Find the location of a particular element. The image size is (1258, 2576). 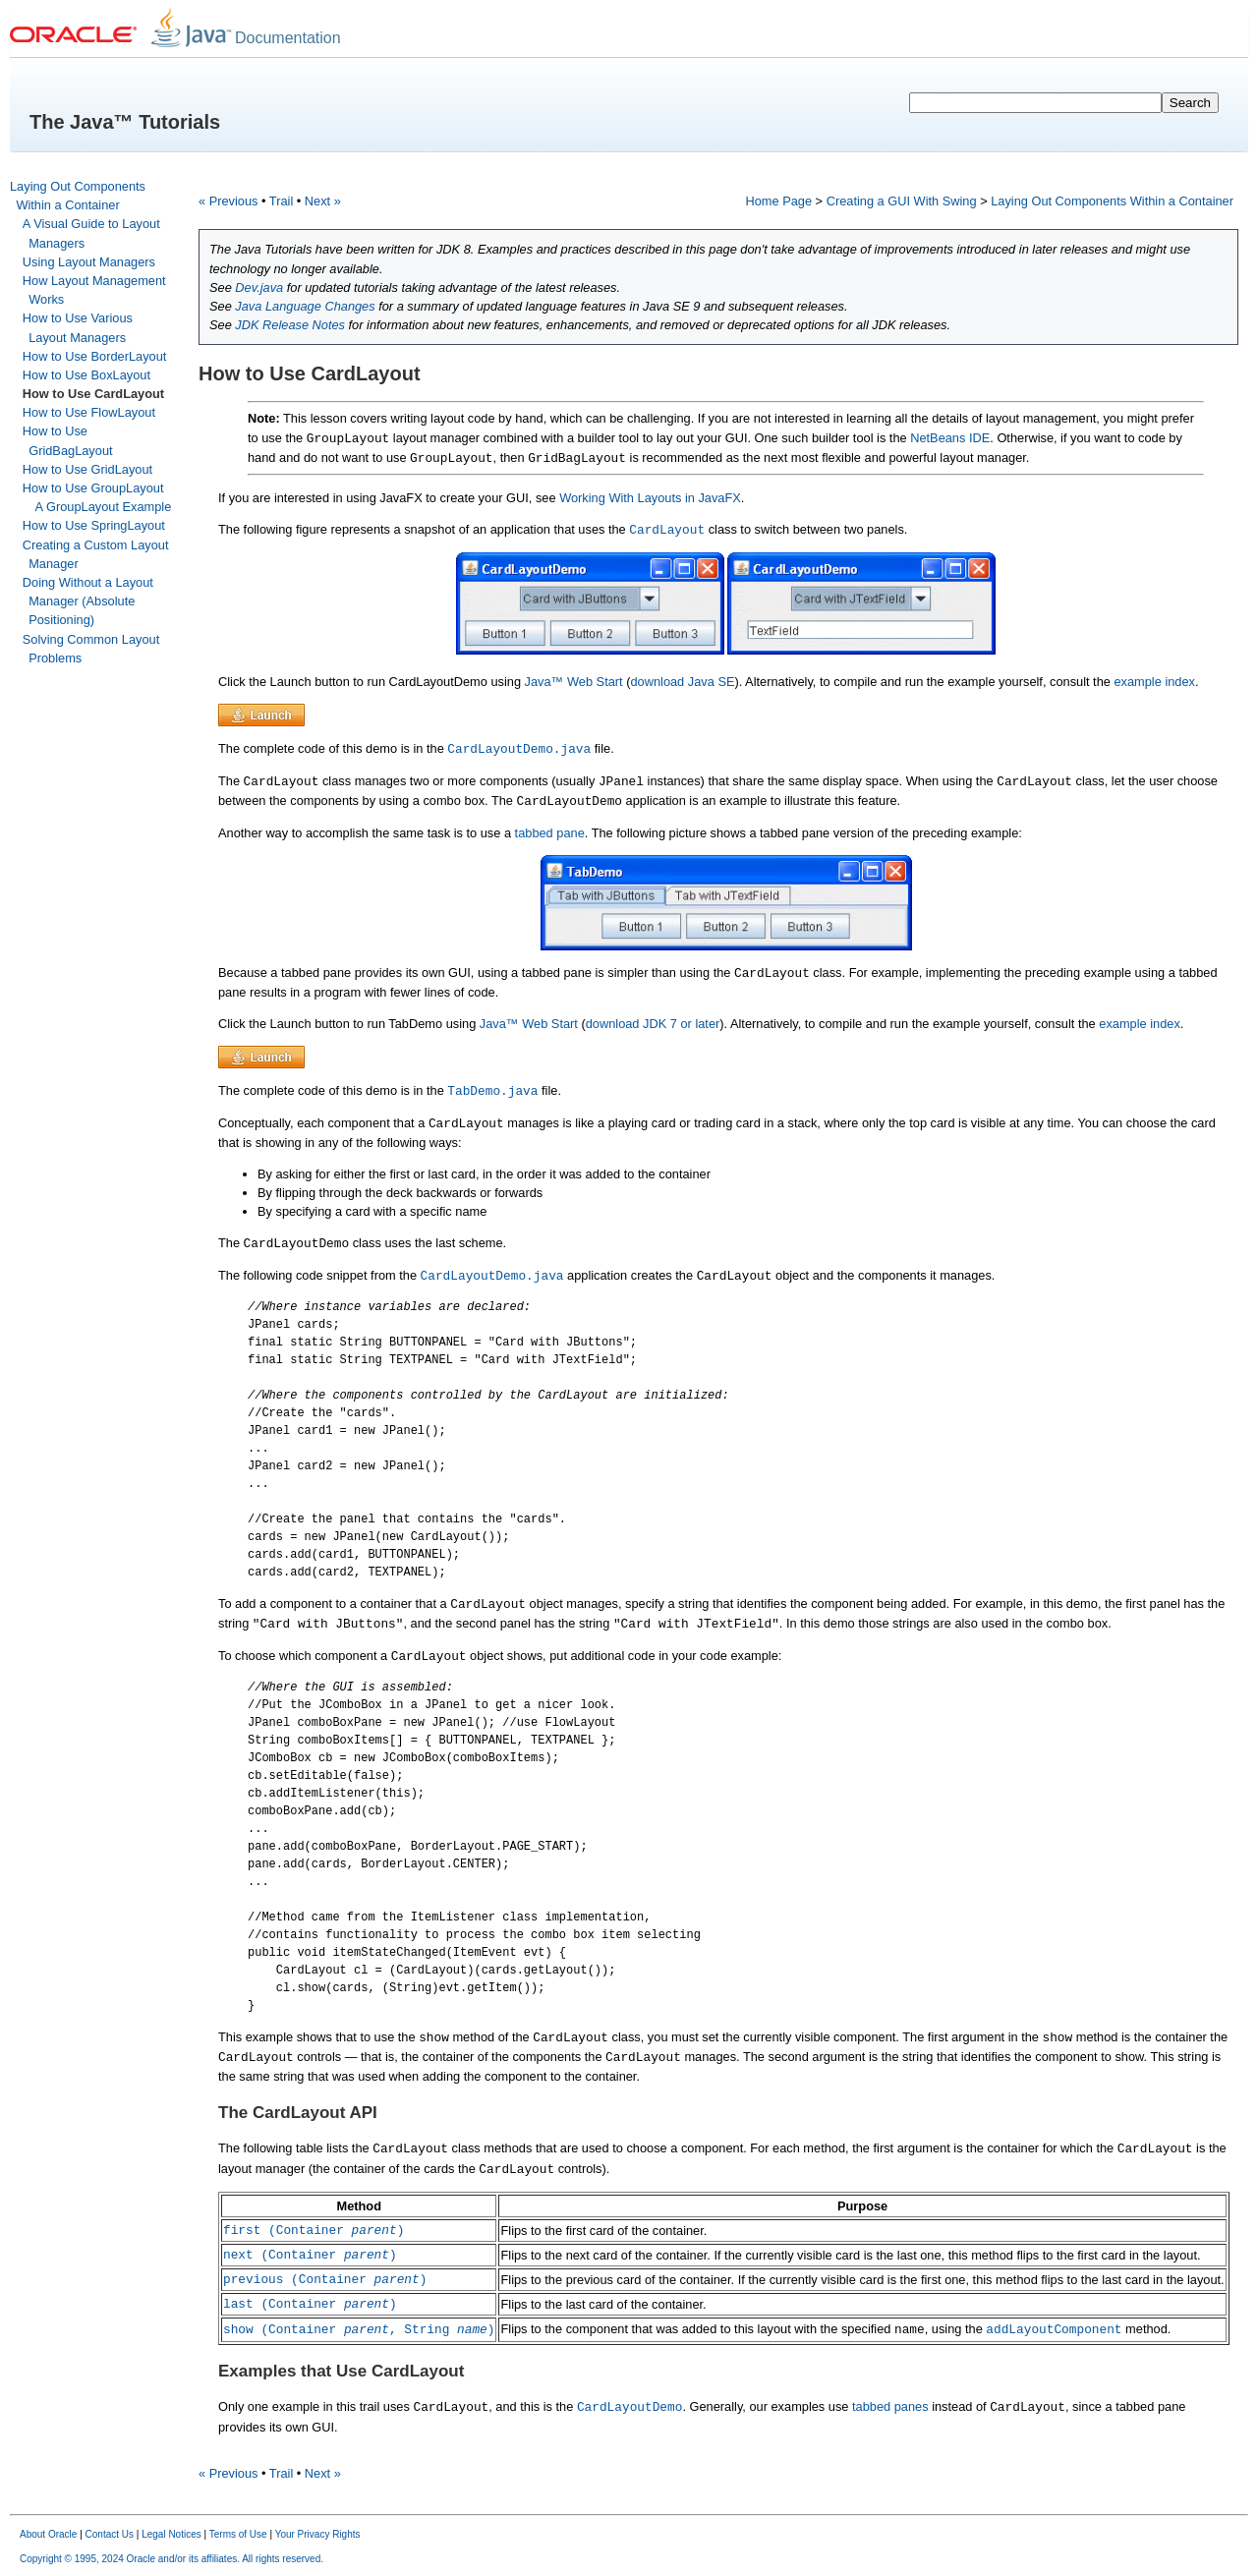

Working With Layouts in JavaFX is located at coordinates (650, 497).